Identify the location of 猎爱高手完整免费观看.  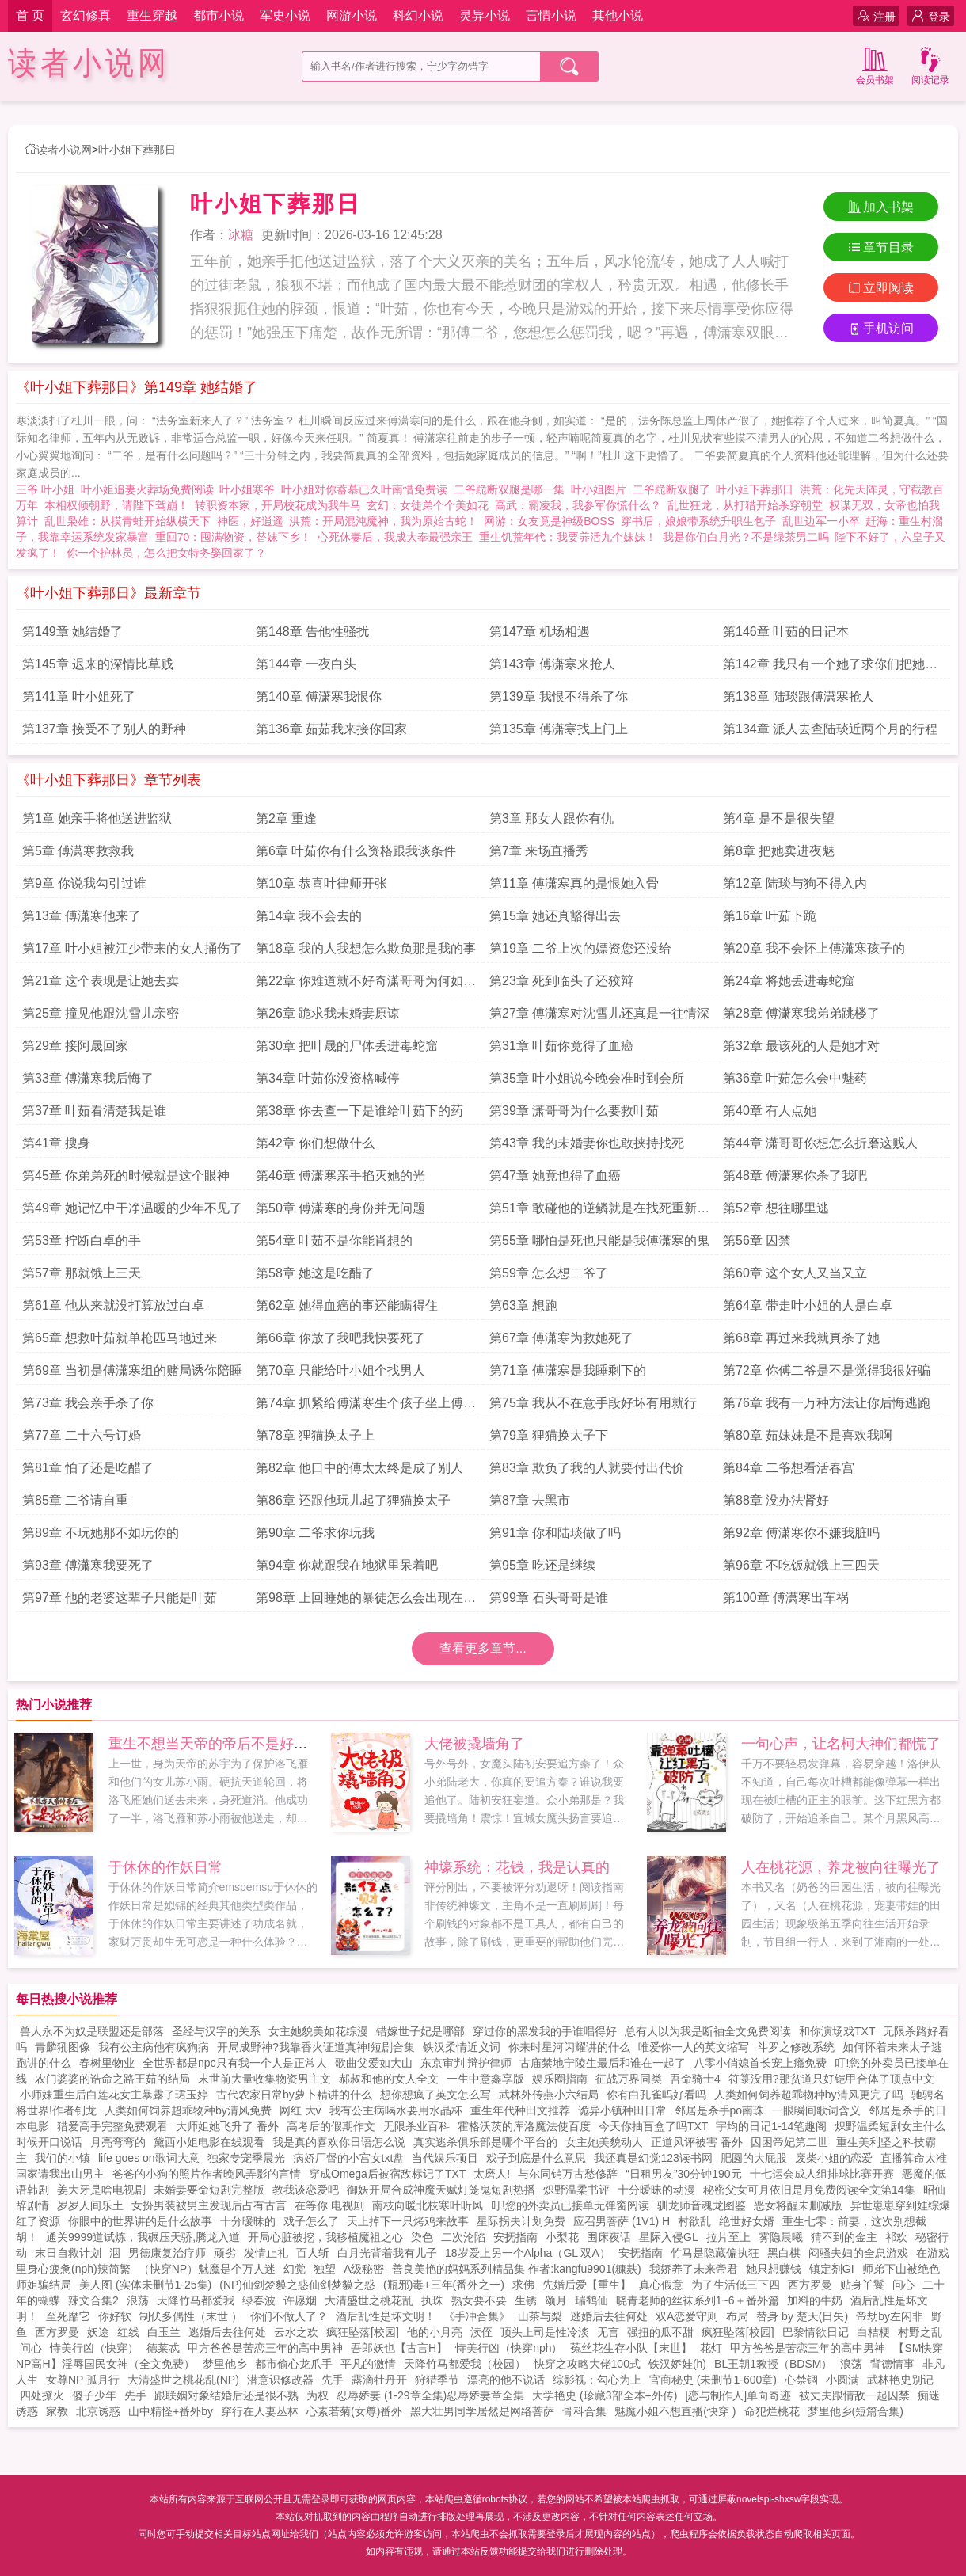
(112, 2126).